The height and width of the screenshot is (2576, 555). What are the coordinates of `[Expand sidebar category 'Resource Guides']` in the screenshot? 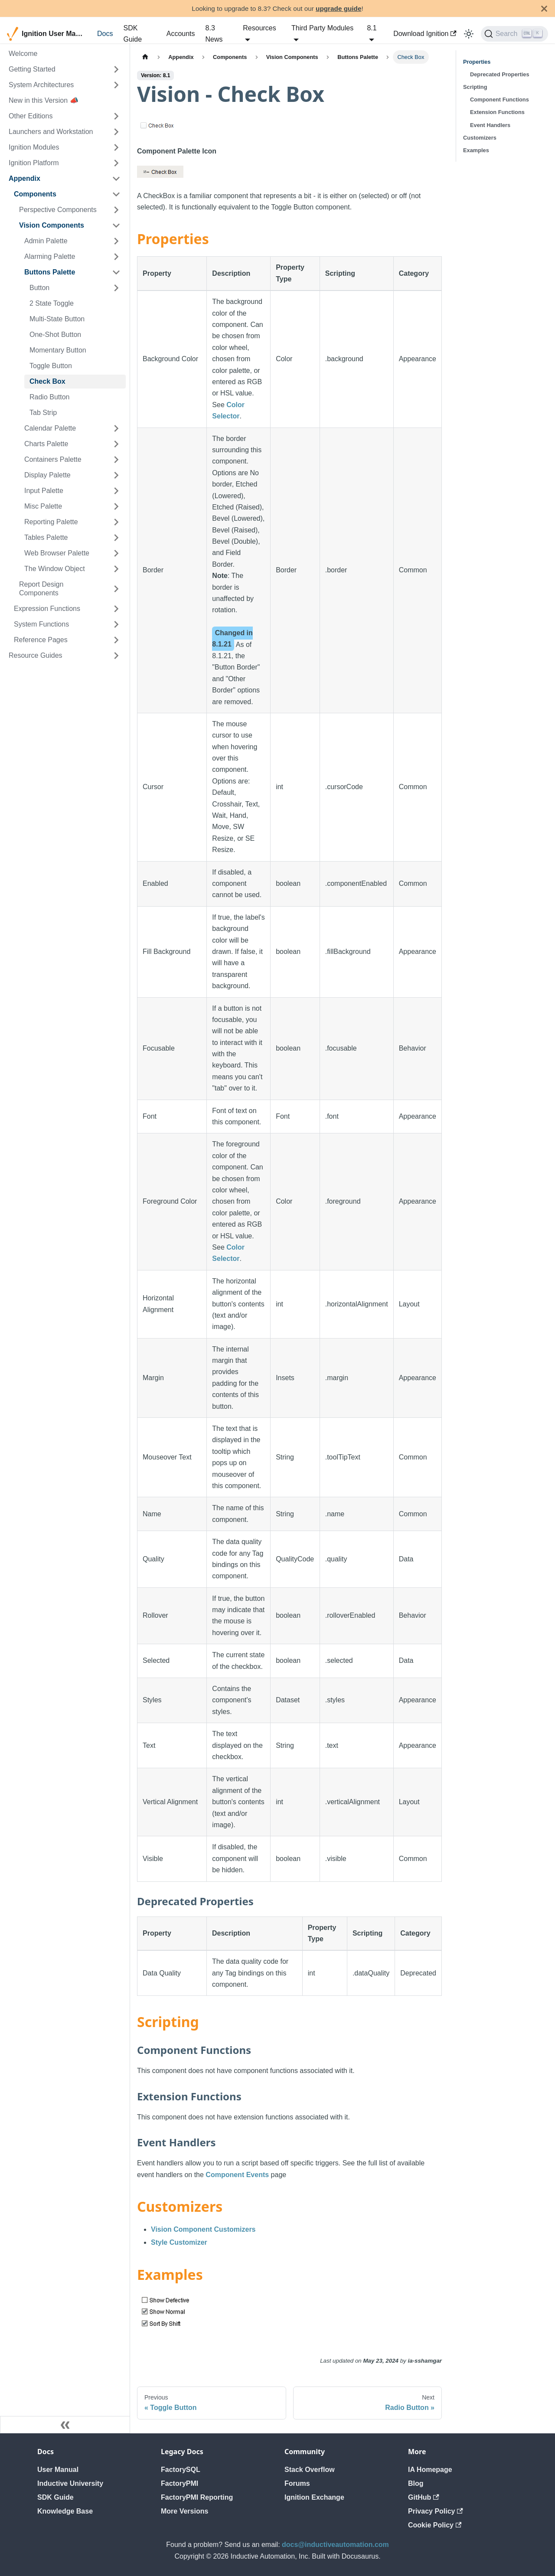 It's located at (116, 656).